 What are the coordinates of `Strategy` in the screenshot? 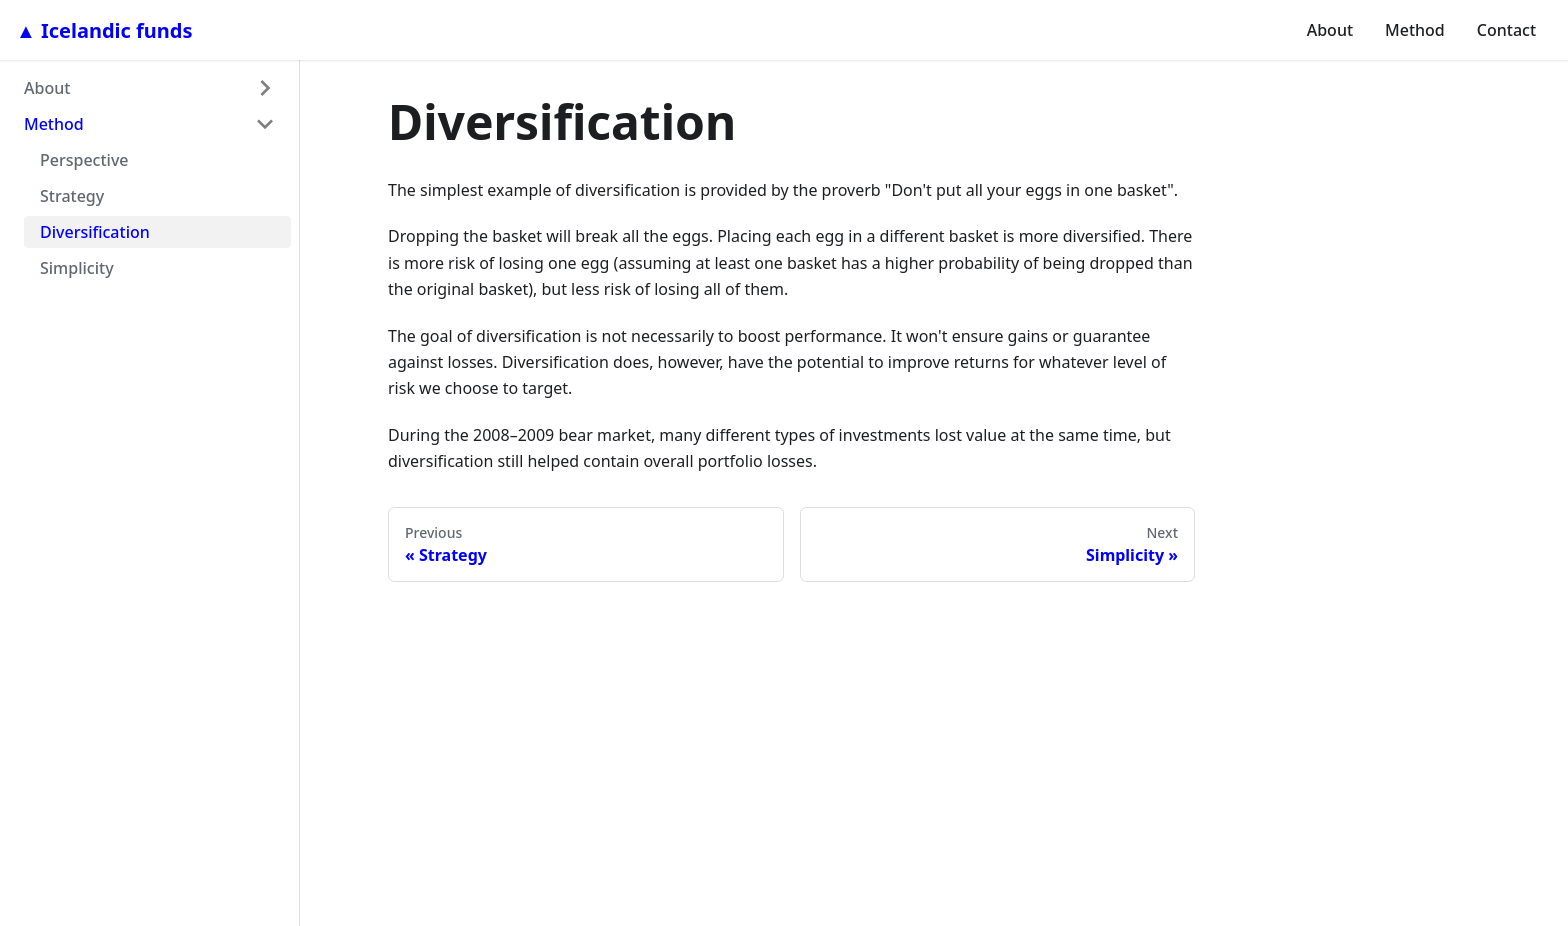 It's located at (72, 196).